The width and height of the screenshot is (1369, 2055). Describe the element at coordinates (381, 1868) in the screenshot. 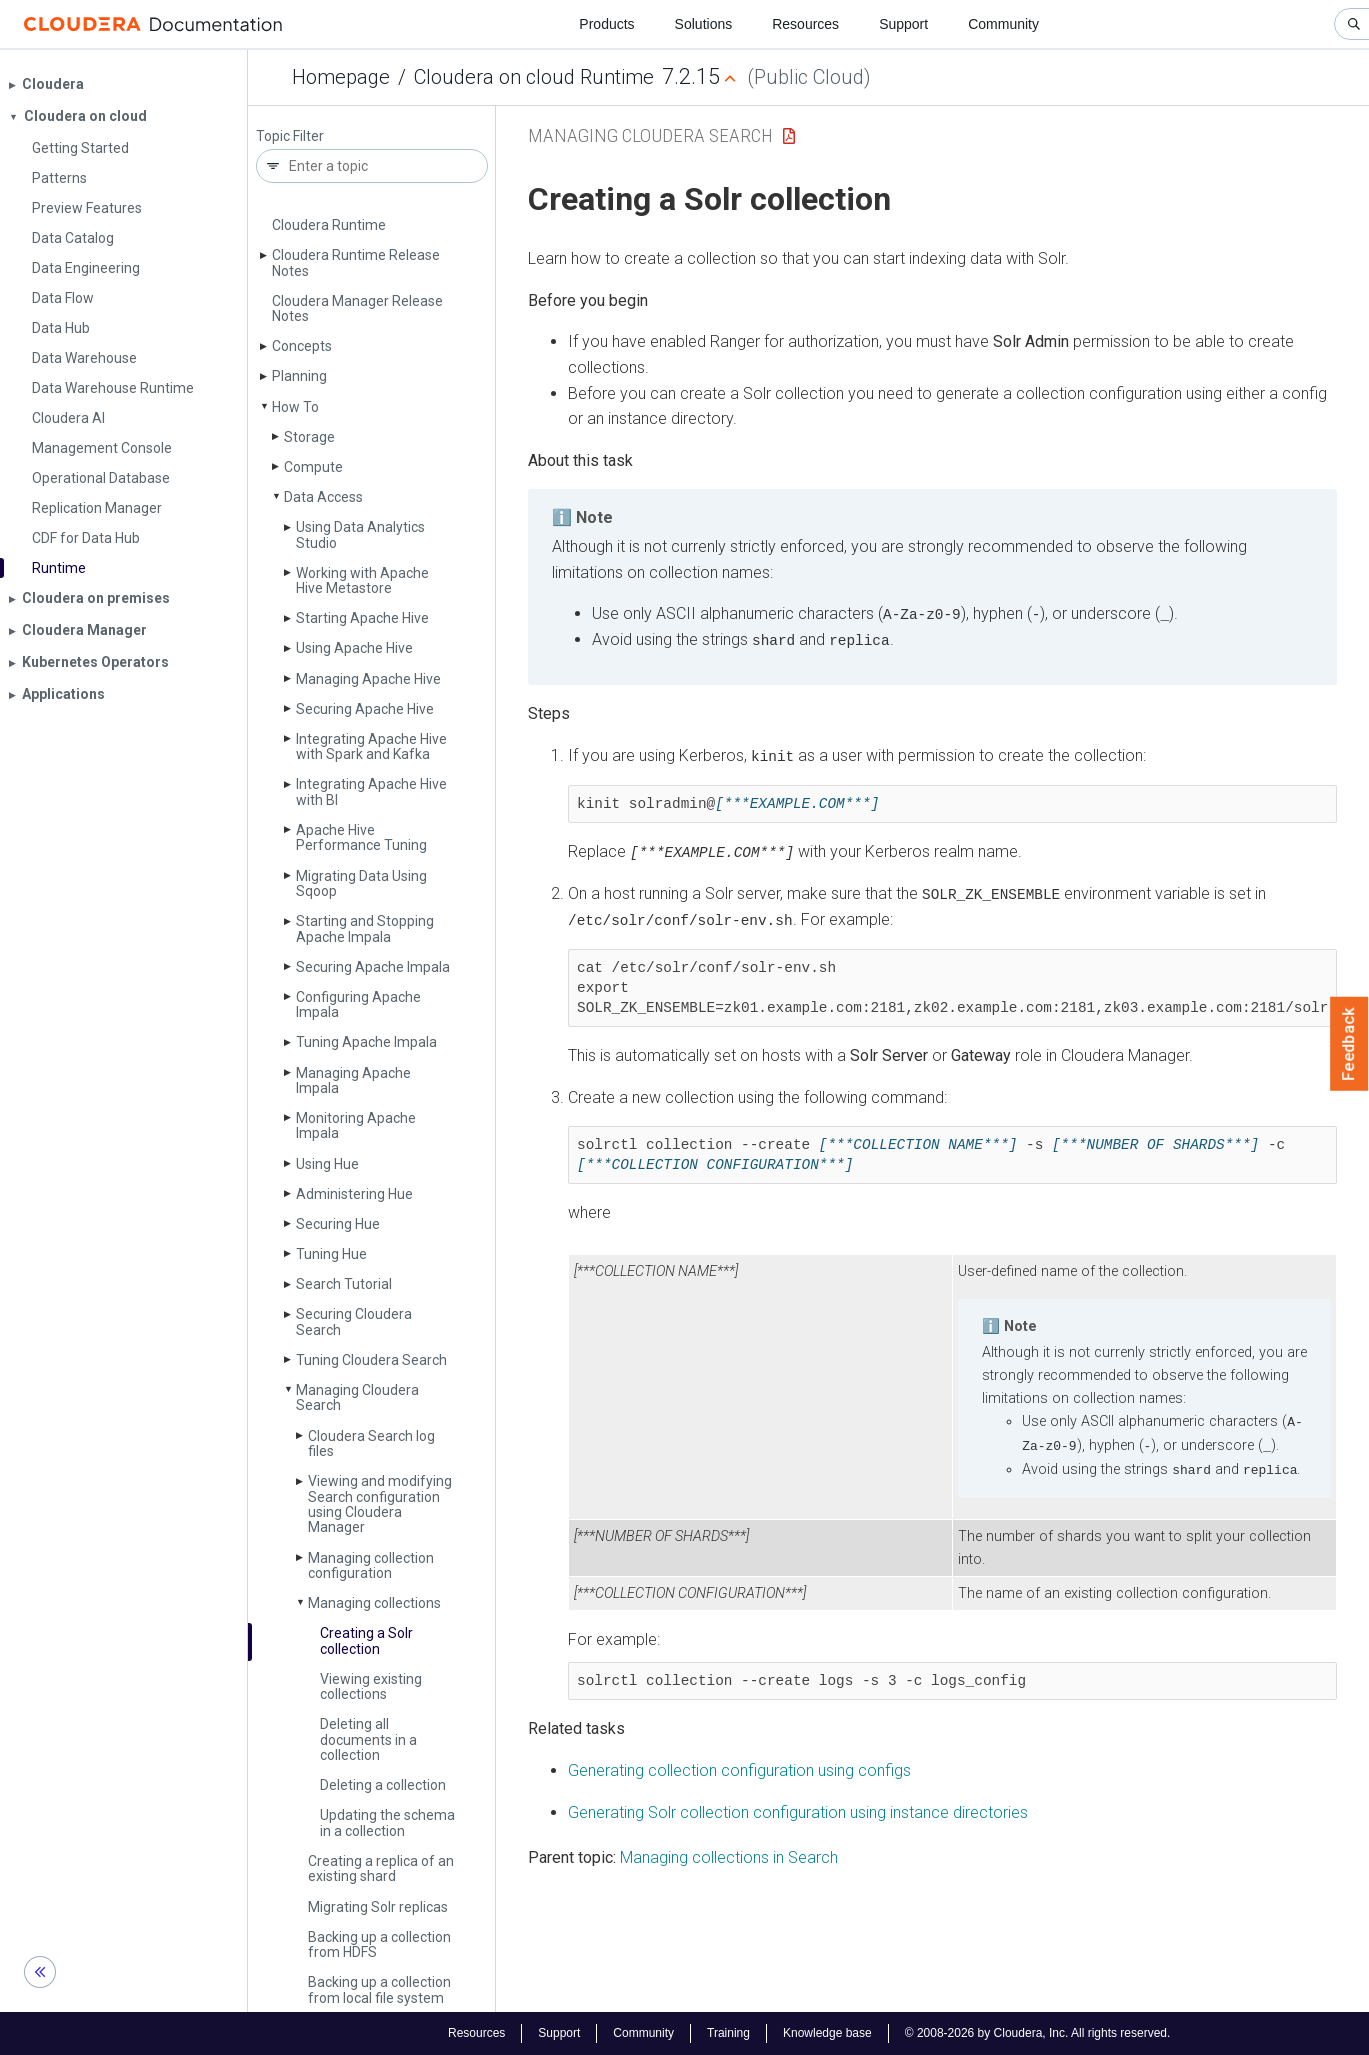

I see `Creating a replica of an existing shard` at that location.